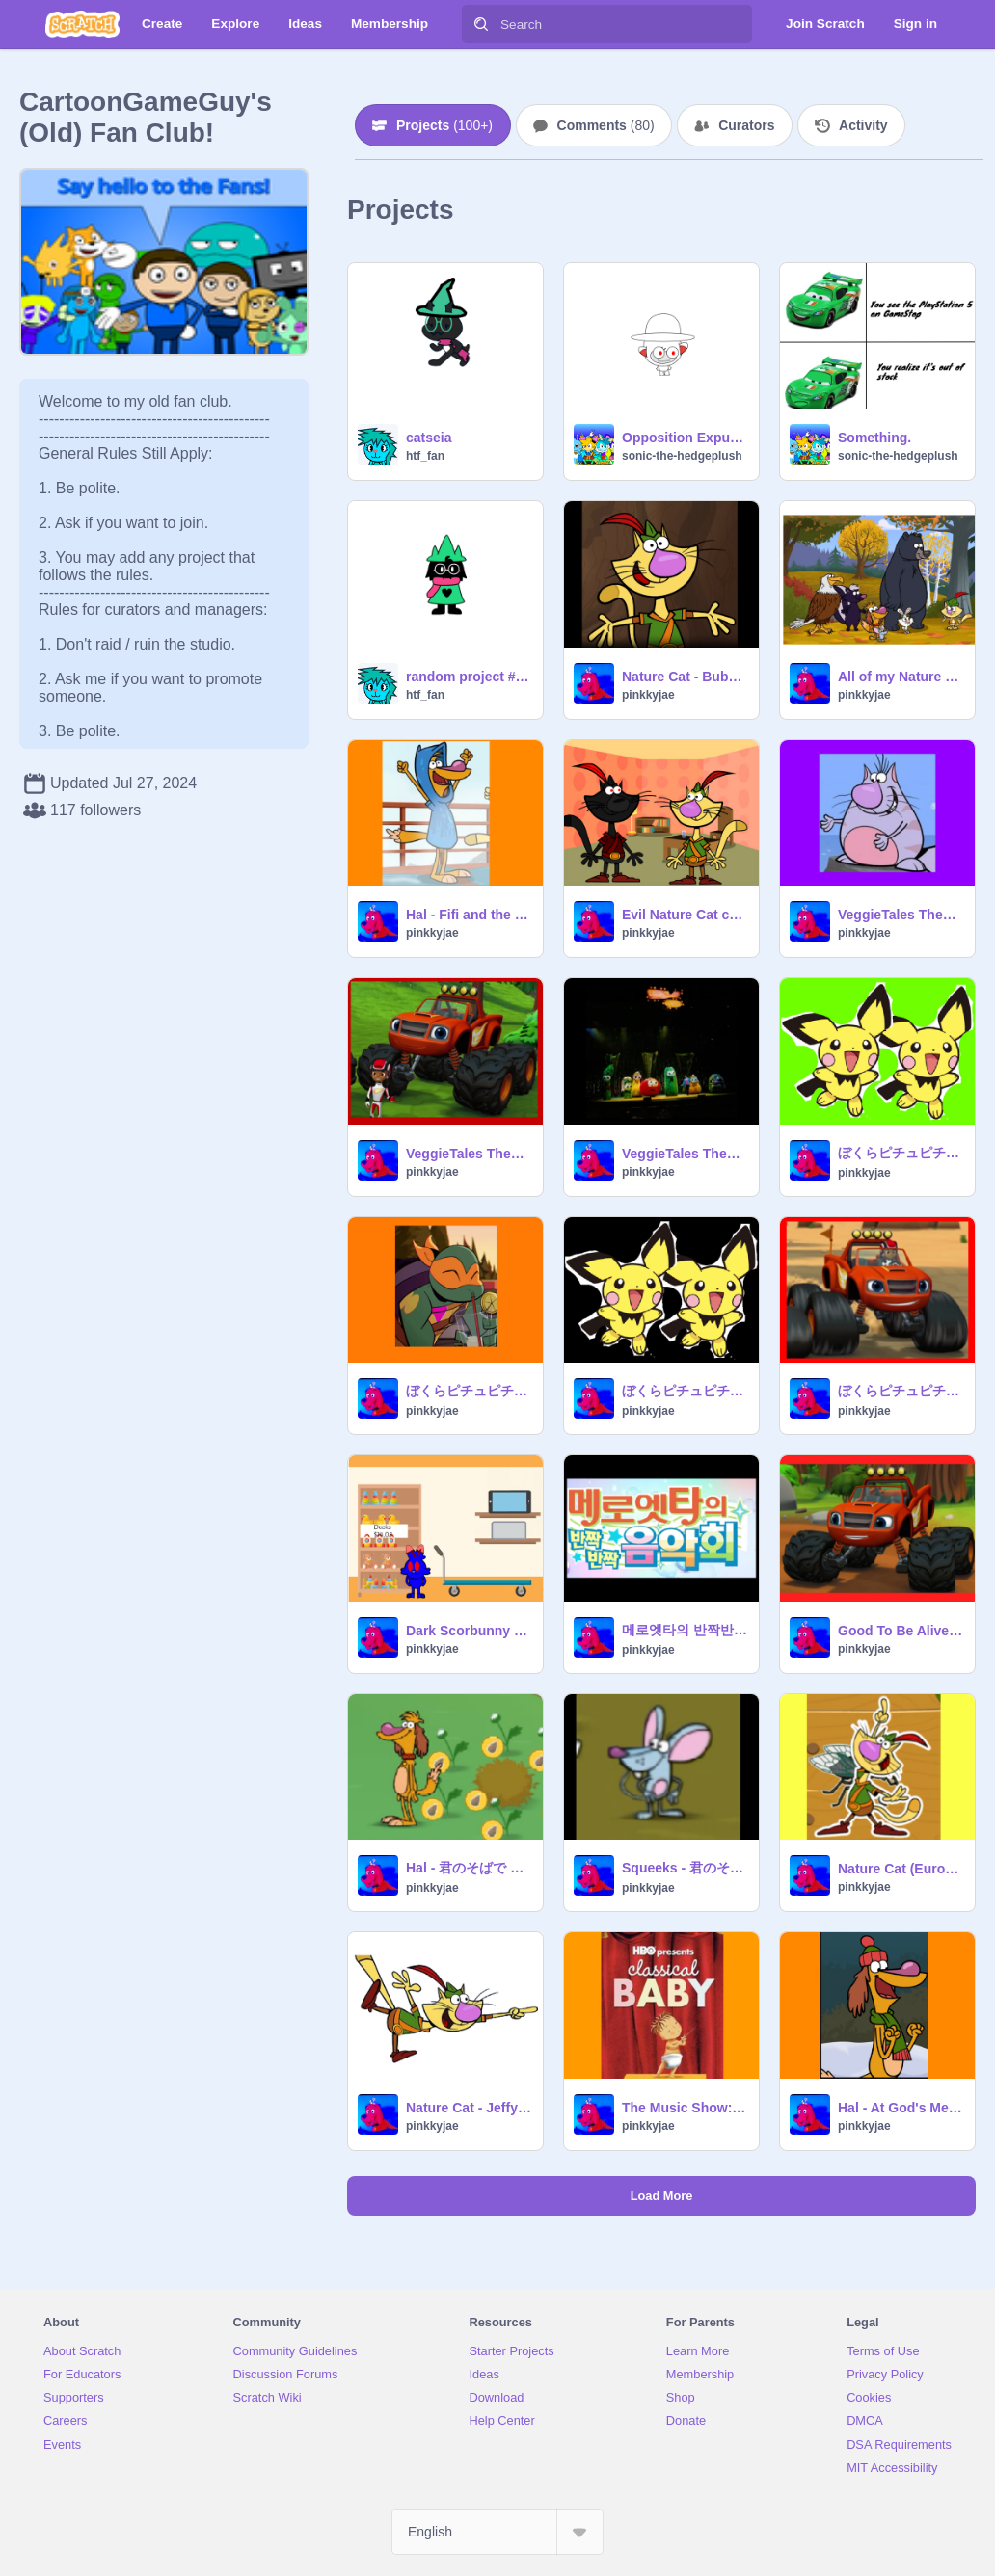 This screenshot has width=995, height=2576. I want to click on Opposition Expunged Nano (REMAKE), so click(684, 437).